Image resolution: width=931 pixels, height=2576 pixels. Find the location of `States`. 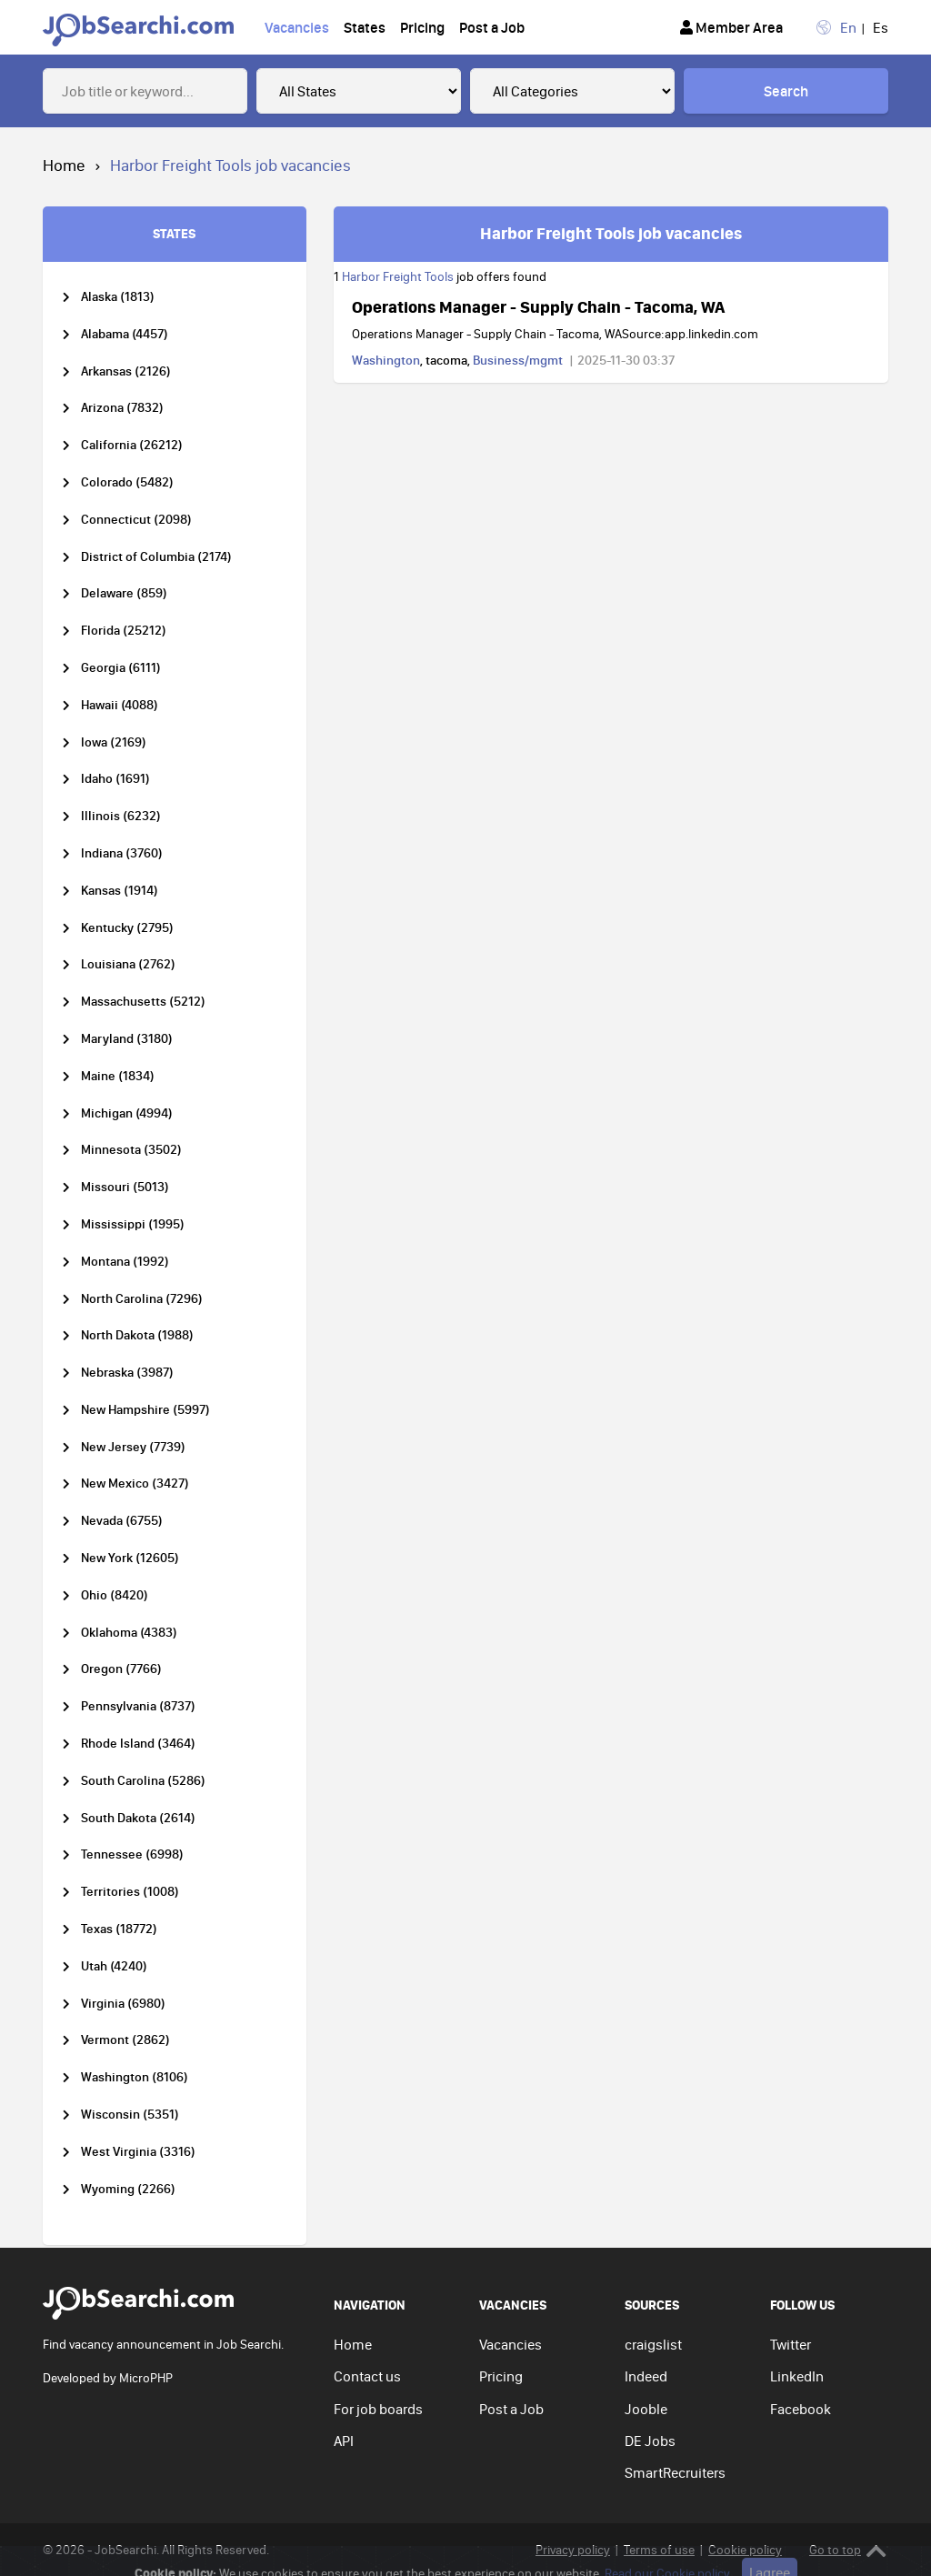

States is located at coordinates (364, 27).